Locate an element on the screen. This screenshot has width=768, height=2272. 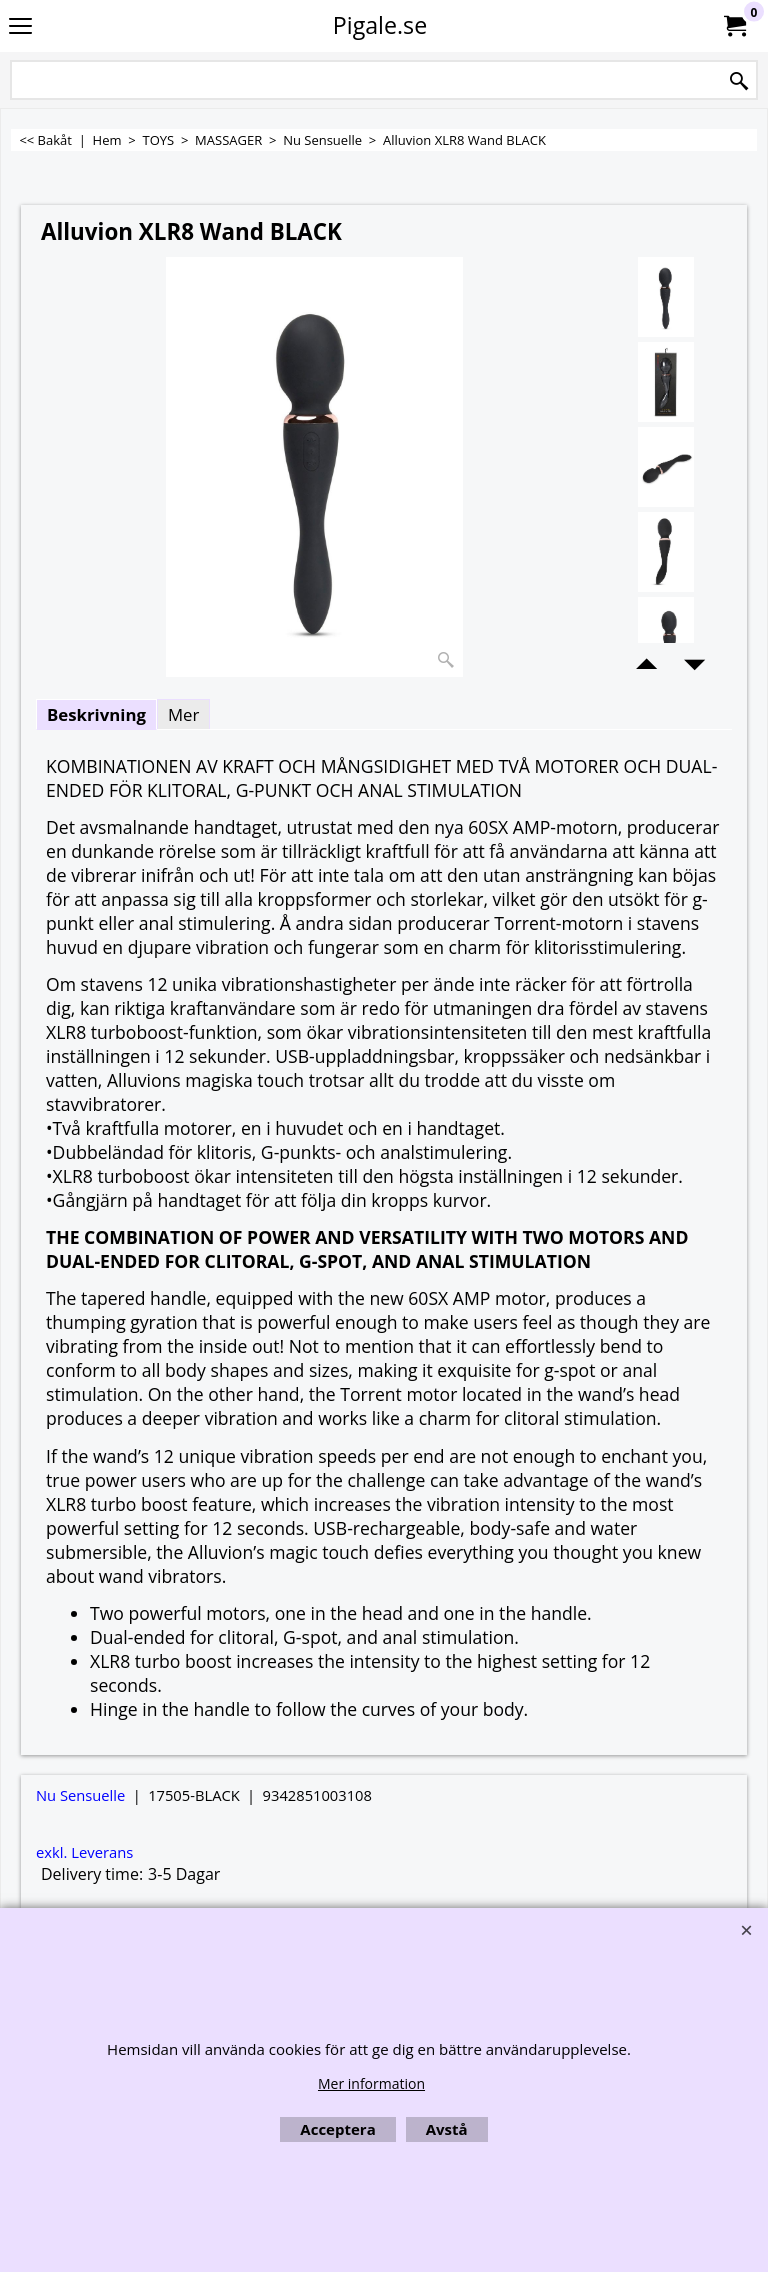
Mer information is located at coordinates (371, 2083).